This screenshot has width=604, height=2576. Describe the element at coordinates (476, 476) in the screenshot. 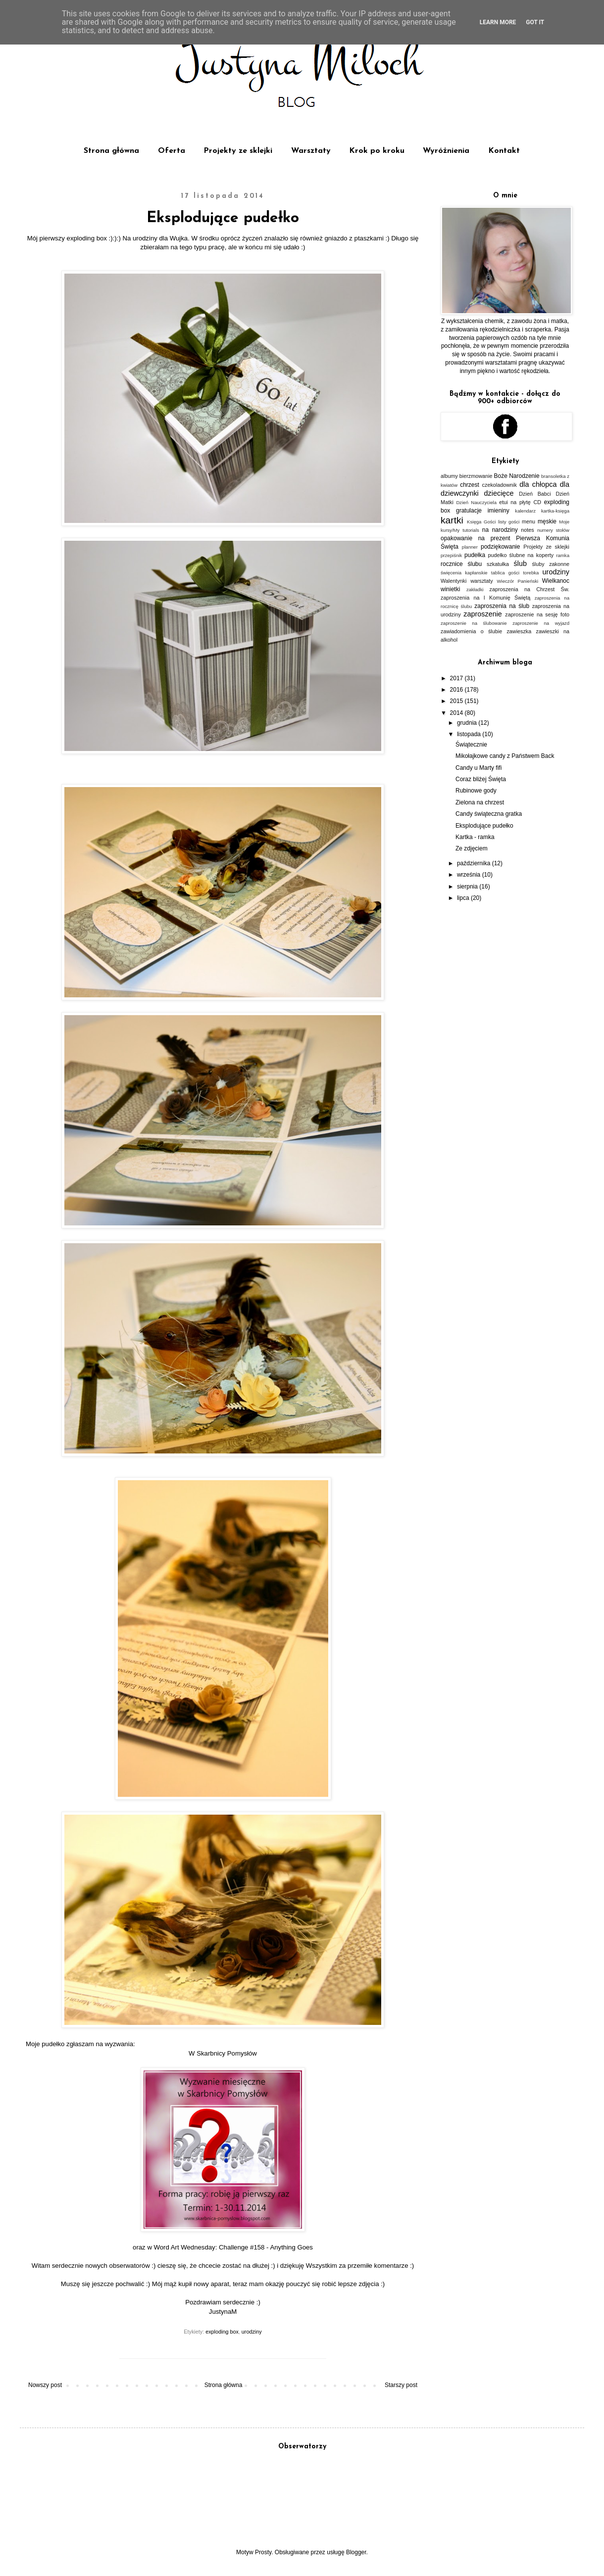

I see `bierzmowanie` at that location.